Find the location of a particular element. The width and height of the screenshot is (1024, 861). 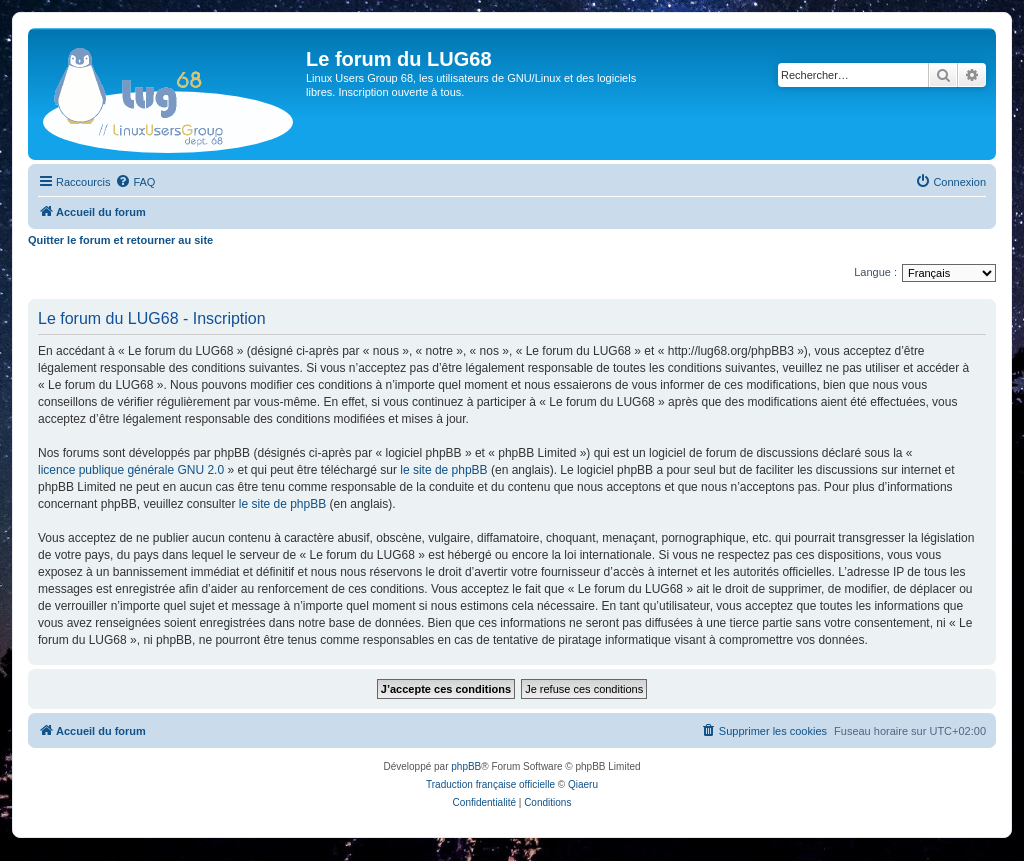

Qiaeru is located at coordinates (583, 784).